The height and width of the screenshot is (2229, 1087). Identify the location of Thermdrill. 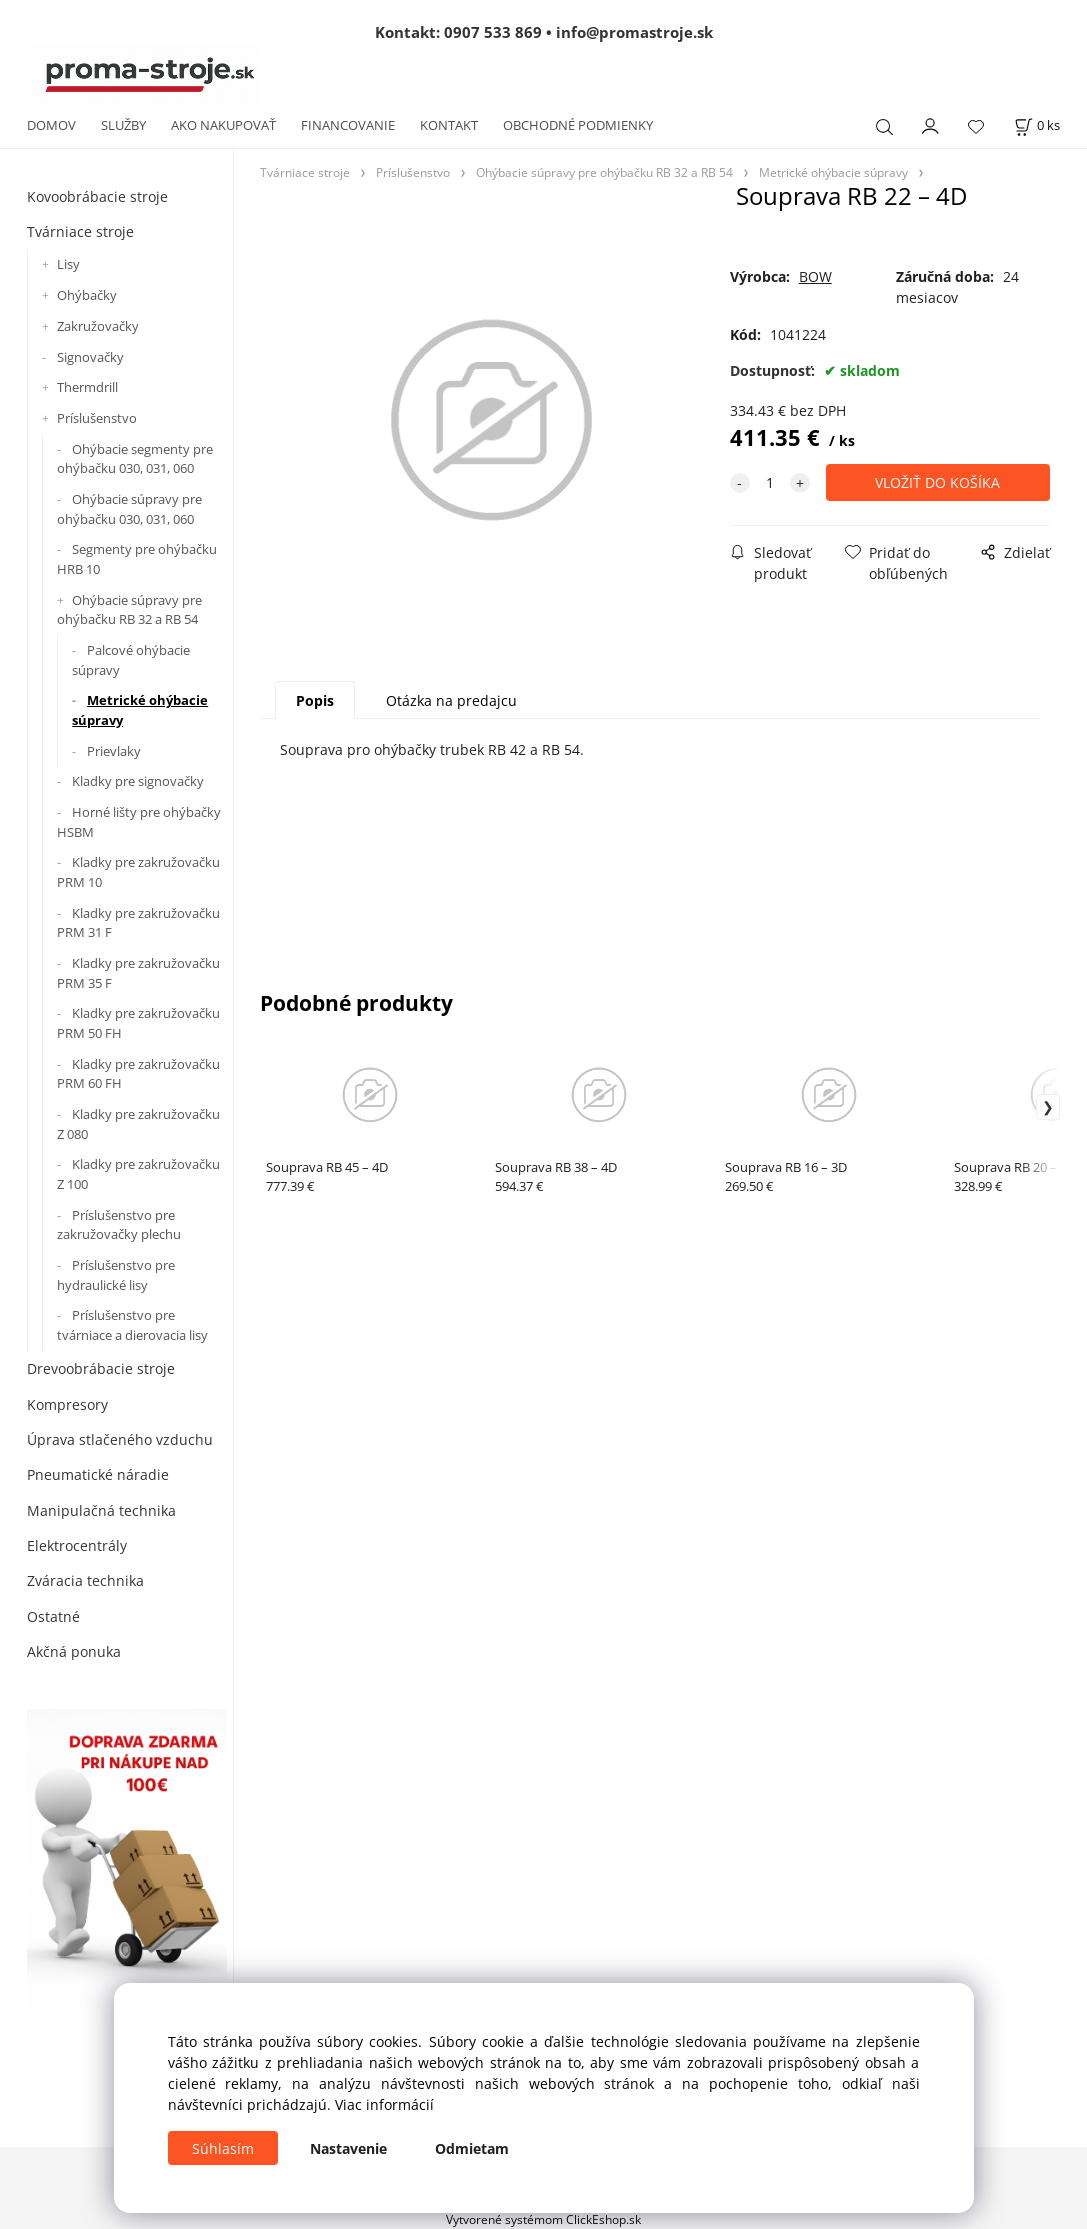
(87, 387).